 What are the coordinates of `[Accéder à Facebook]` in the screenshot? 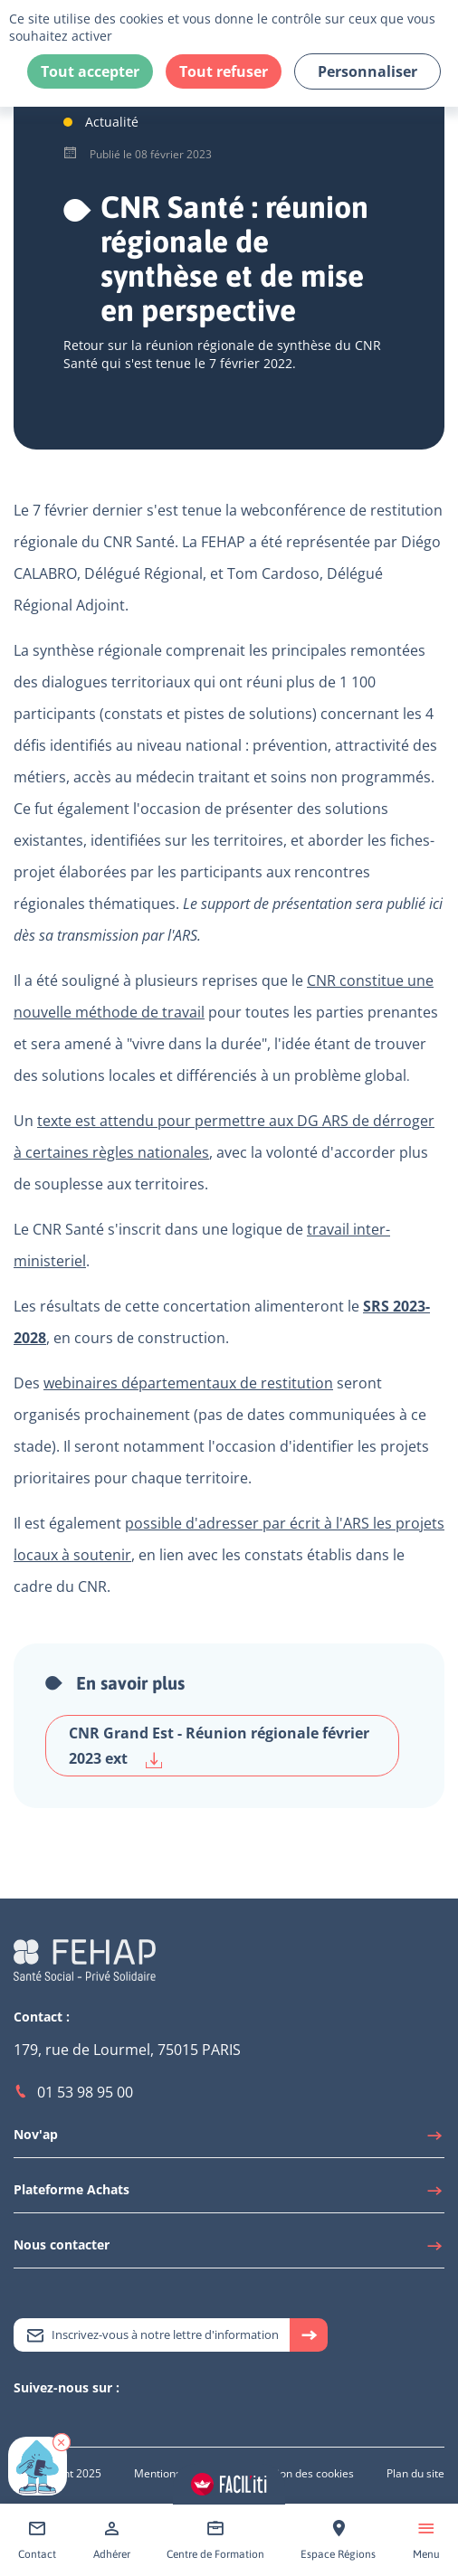 It's located at (77, 2419).